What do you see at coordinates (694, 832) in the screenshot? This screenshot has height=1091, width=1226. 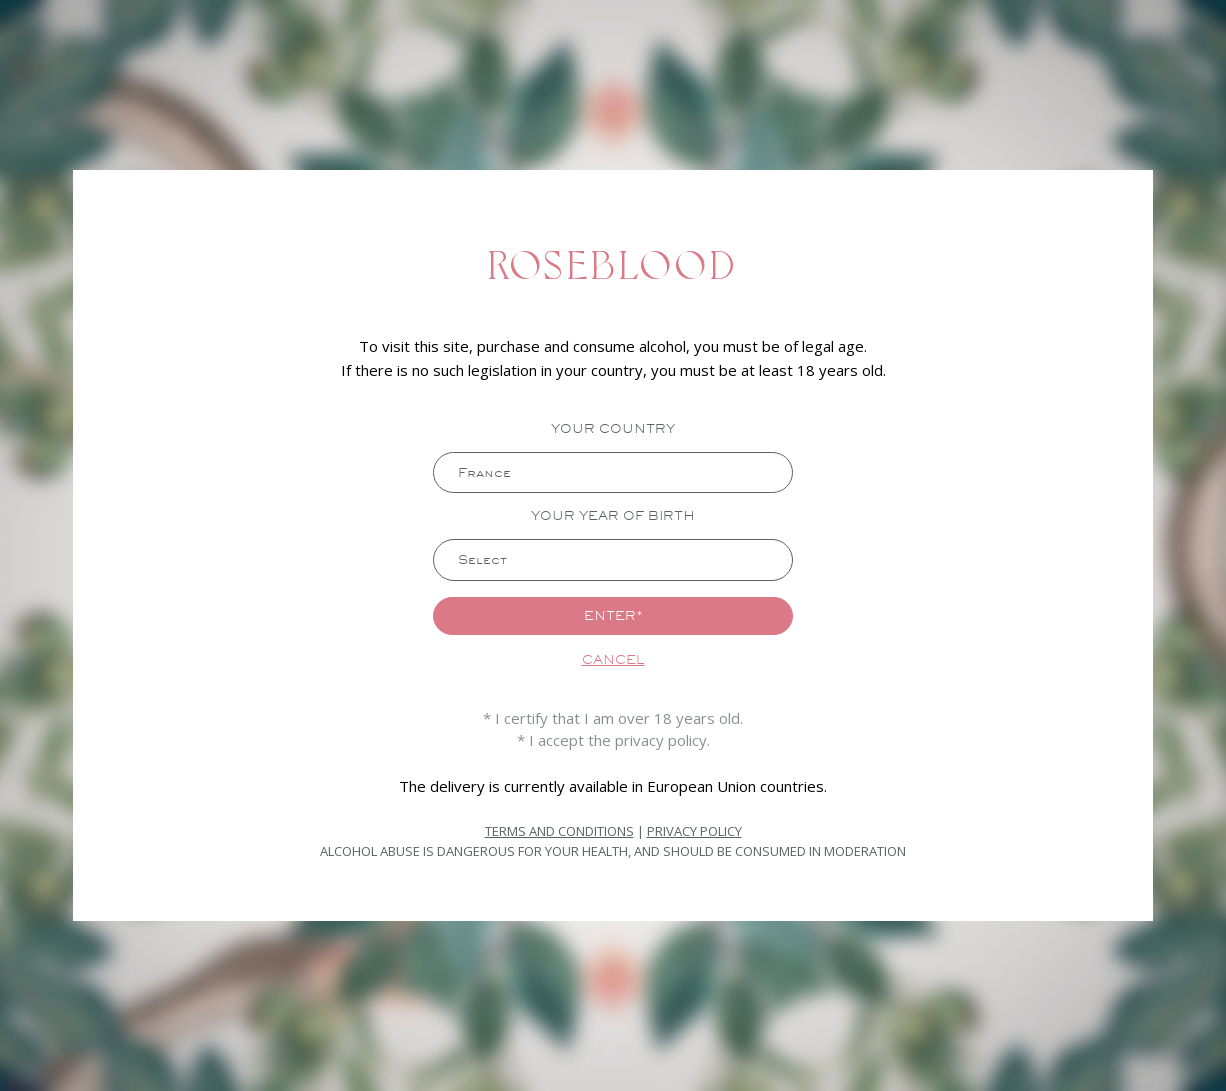 I see `Privacy Policy` at bounding box center [694, 832].